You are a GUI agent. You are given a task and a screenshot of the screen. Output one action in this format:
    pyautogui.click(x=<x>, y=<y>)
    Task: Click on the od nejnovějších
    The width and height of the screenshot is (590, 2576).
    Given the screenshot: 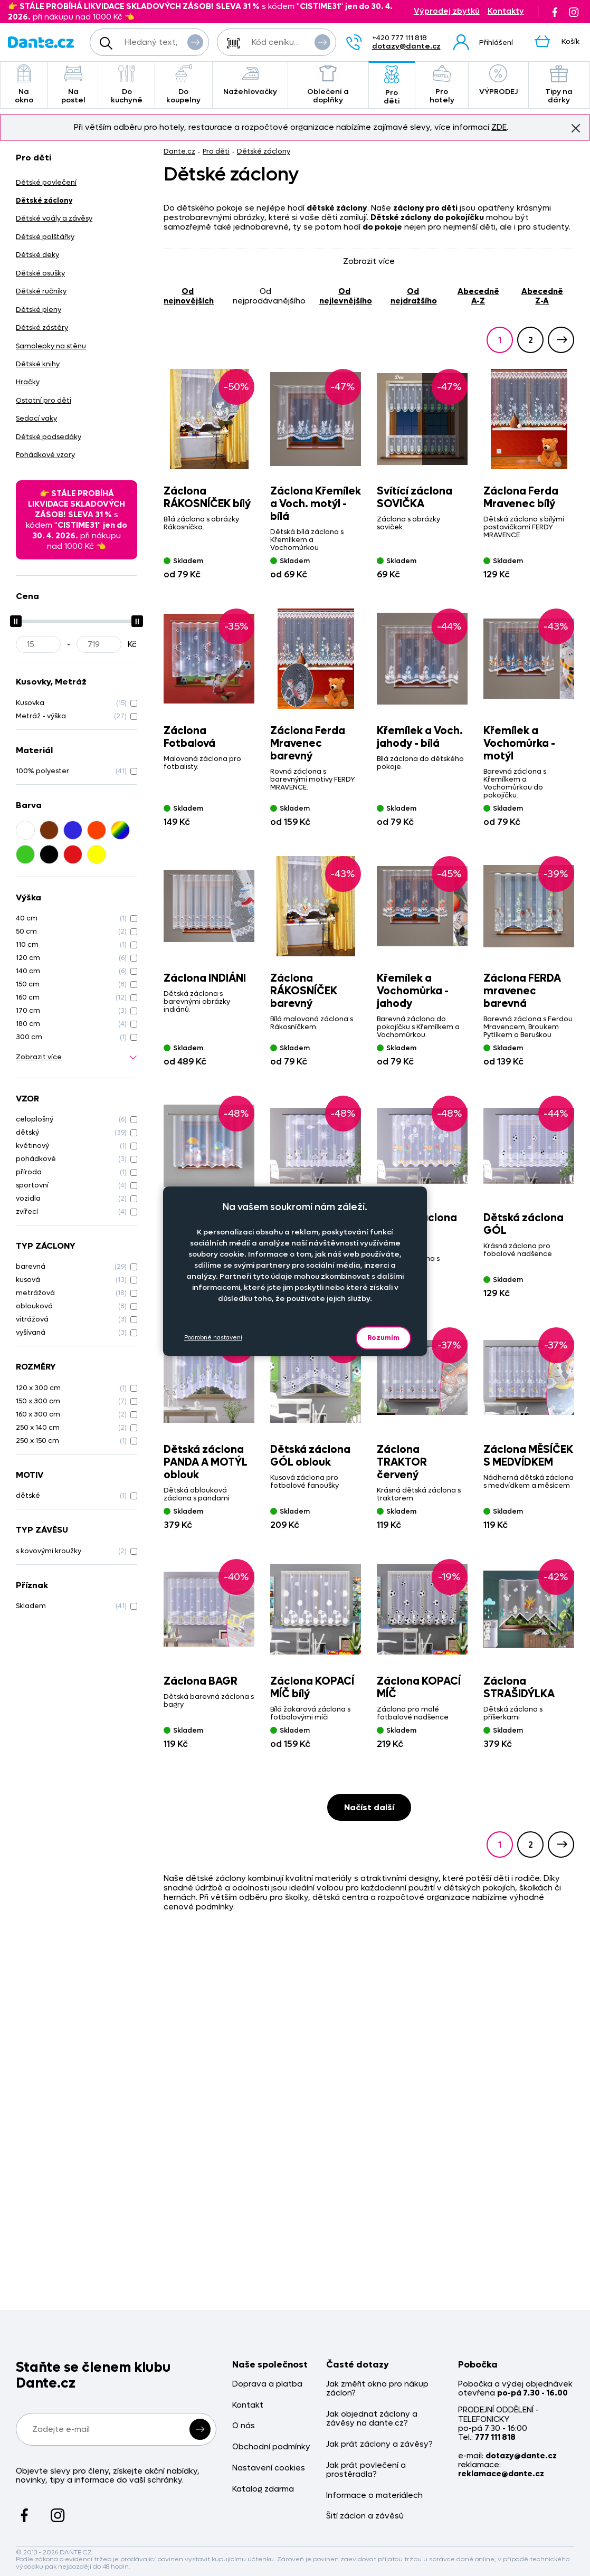 What is the action you would take?
    pyautogui.click(x=189, y=296)
    